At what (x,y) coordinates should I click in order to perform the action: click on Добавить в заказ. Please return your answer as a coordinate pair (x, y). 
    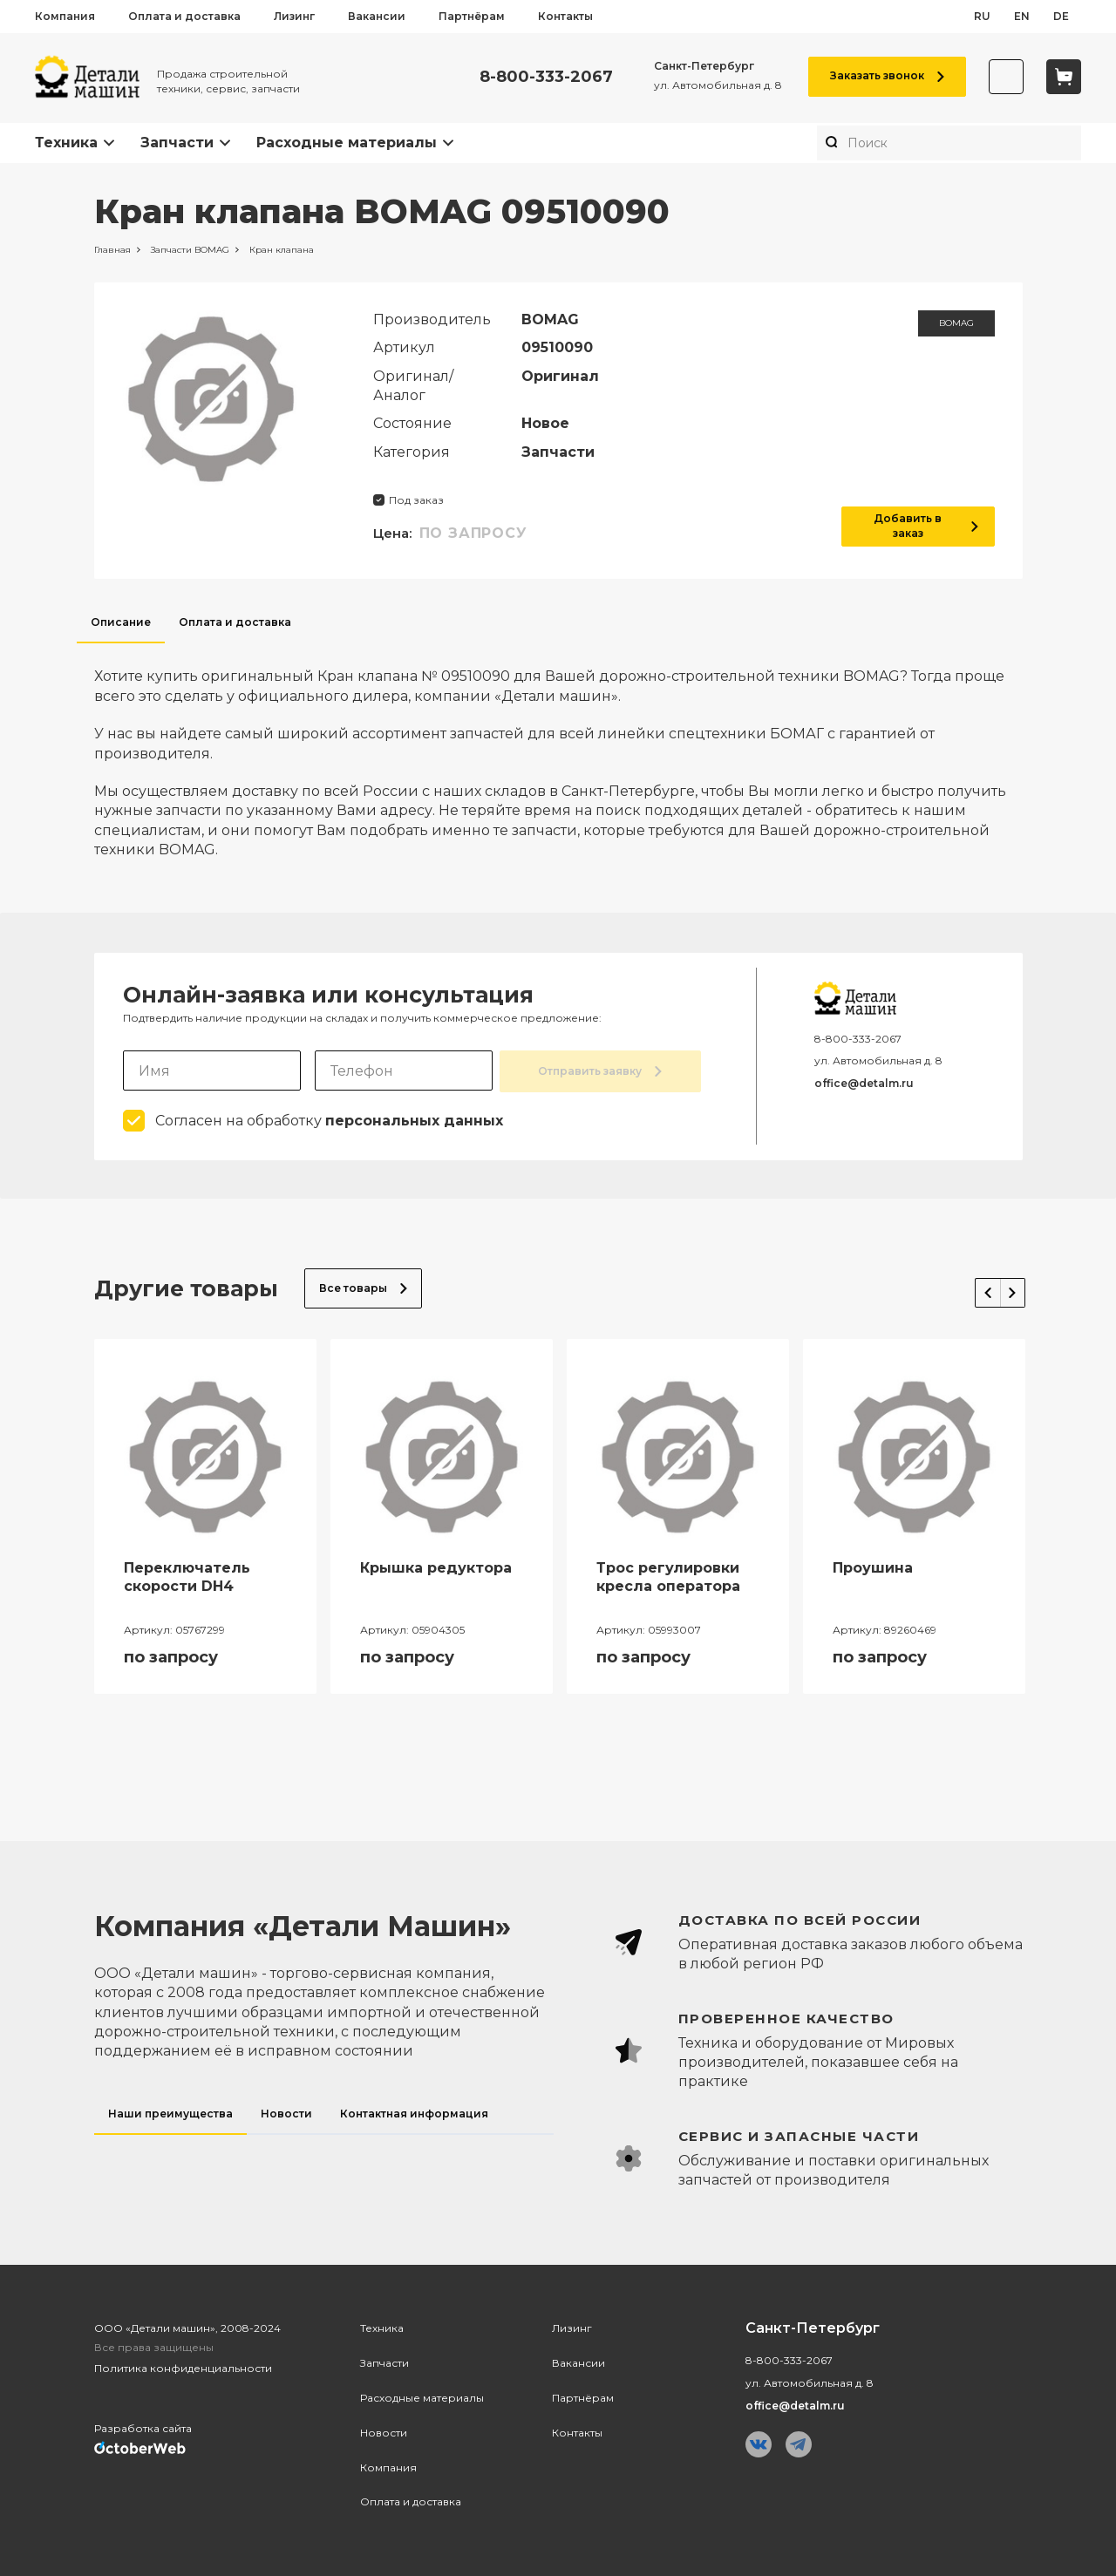
    Looking at the image, I should click on (917, 526).